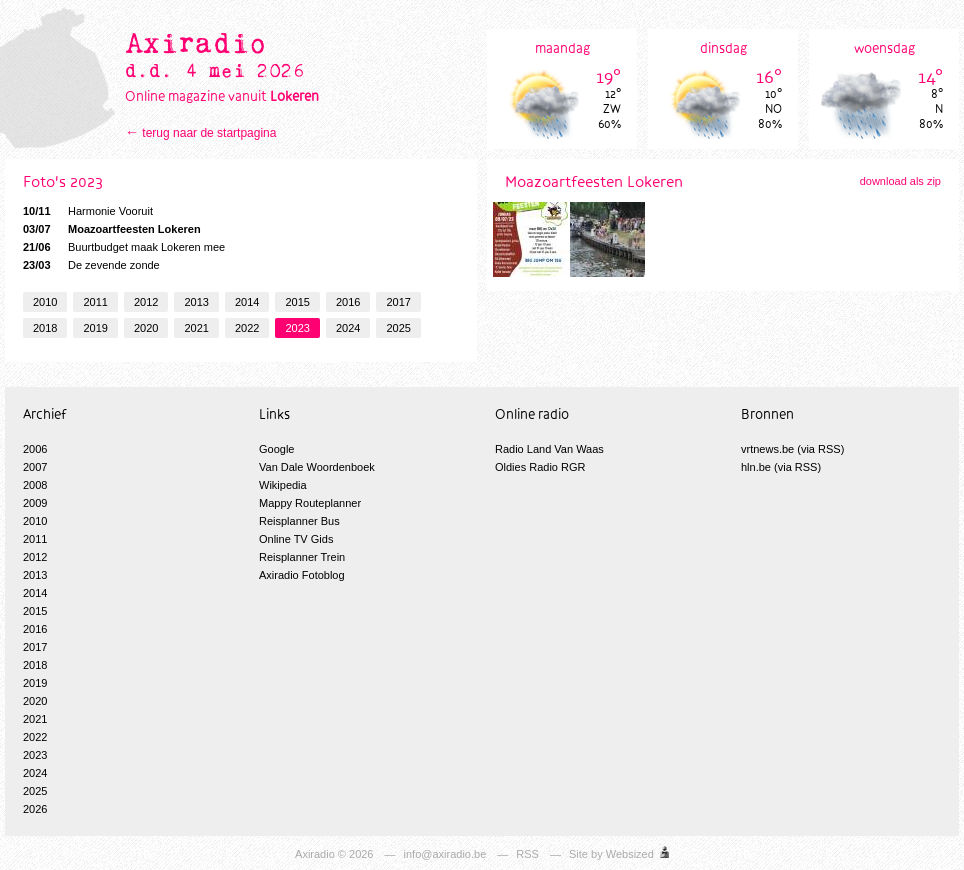  What do you see at coordinates (348, 328) in the screenshot?
I see `2024` at bounding box center [348, 328].